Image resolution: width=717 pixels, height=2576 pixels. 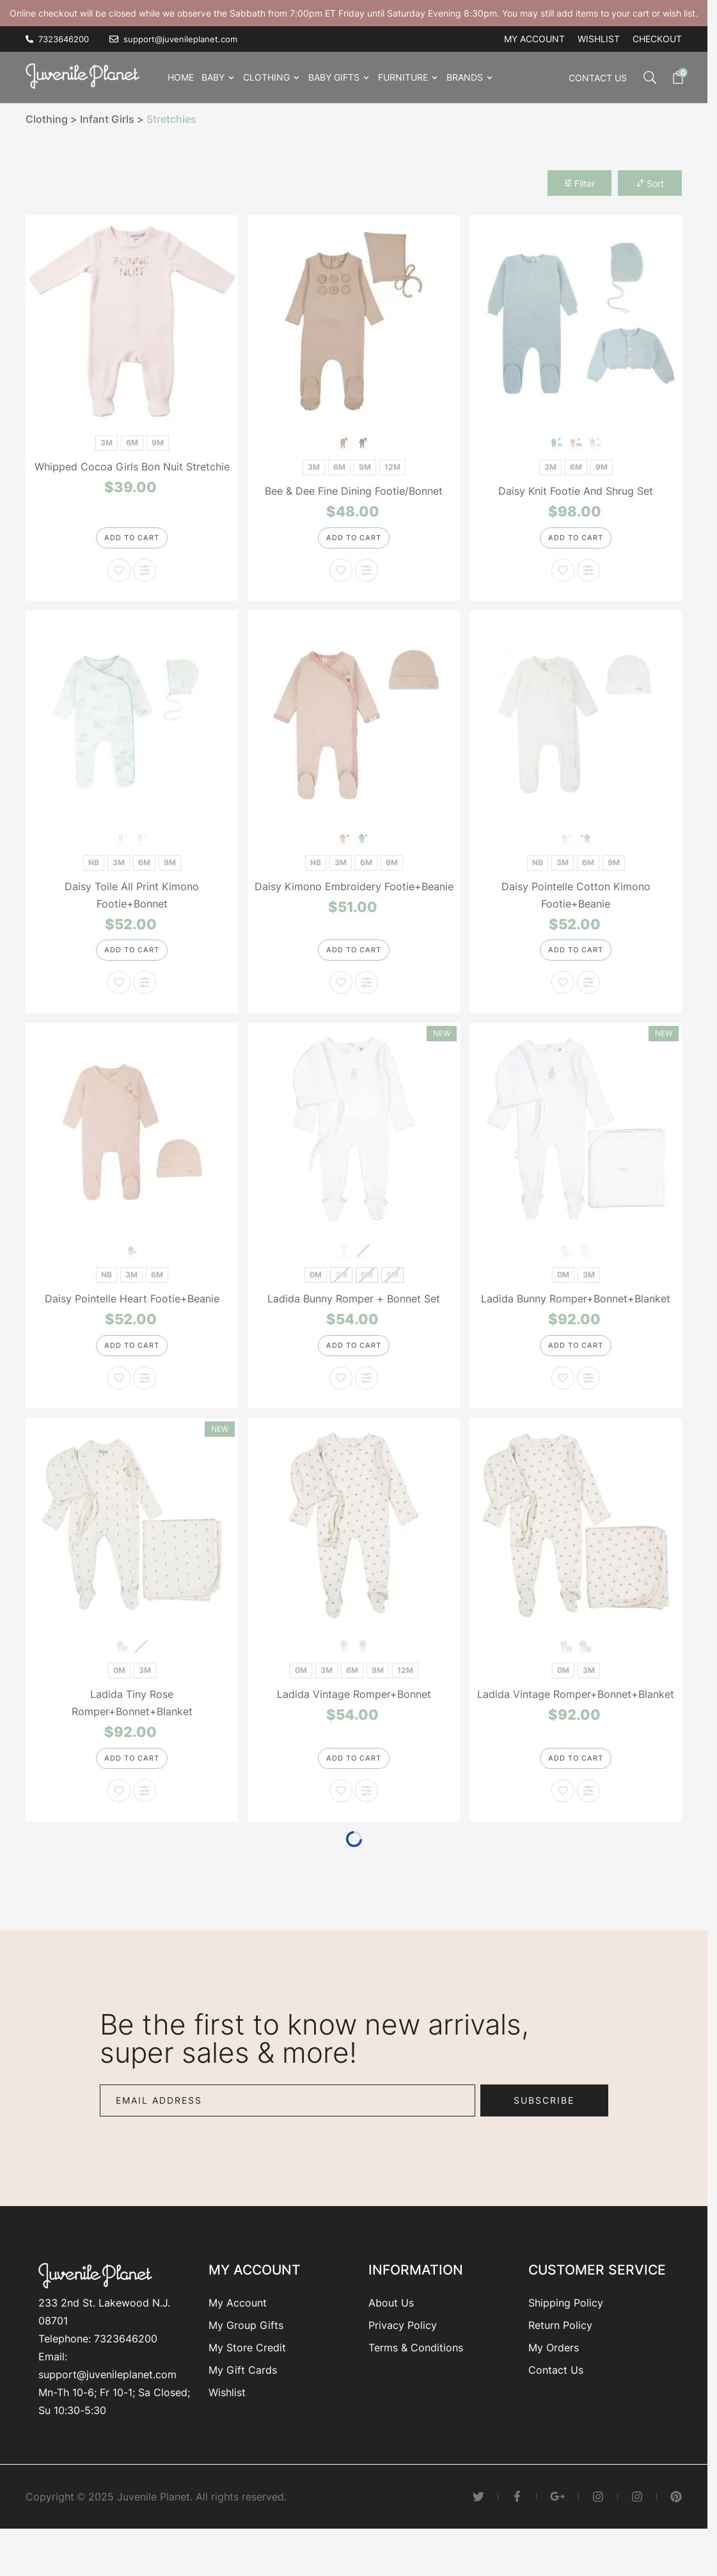 What do you see at coordinates (575, 1719) in the screenshot?
I see `Ladida Vintage Romper+Bonnet+Blanket` at bounding box center [575, 1719].